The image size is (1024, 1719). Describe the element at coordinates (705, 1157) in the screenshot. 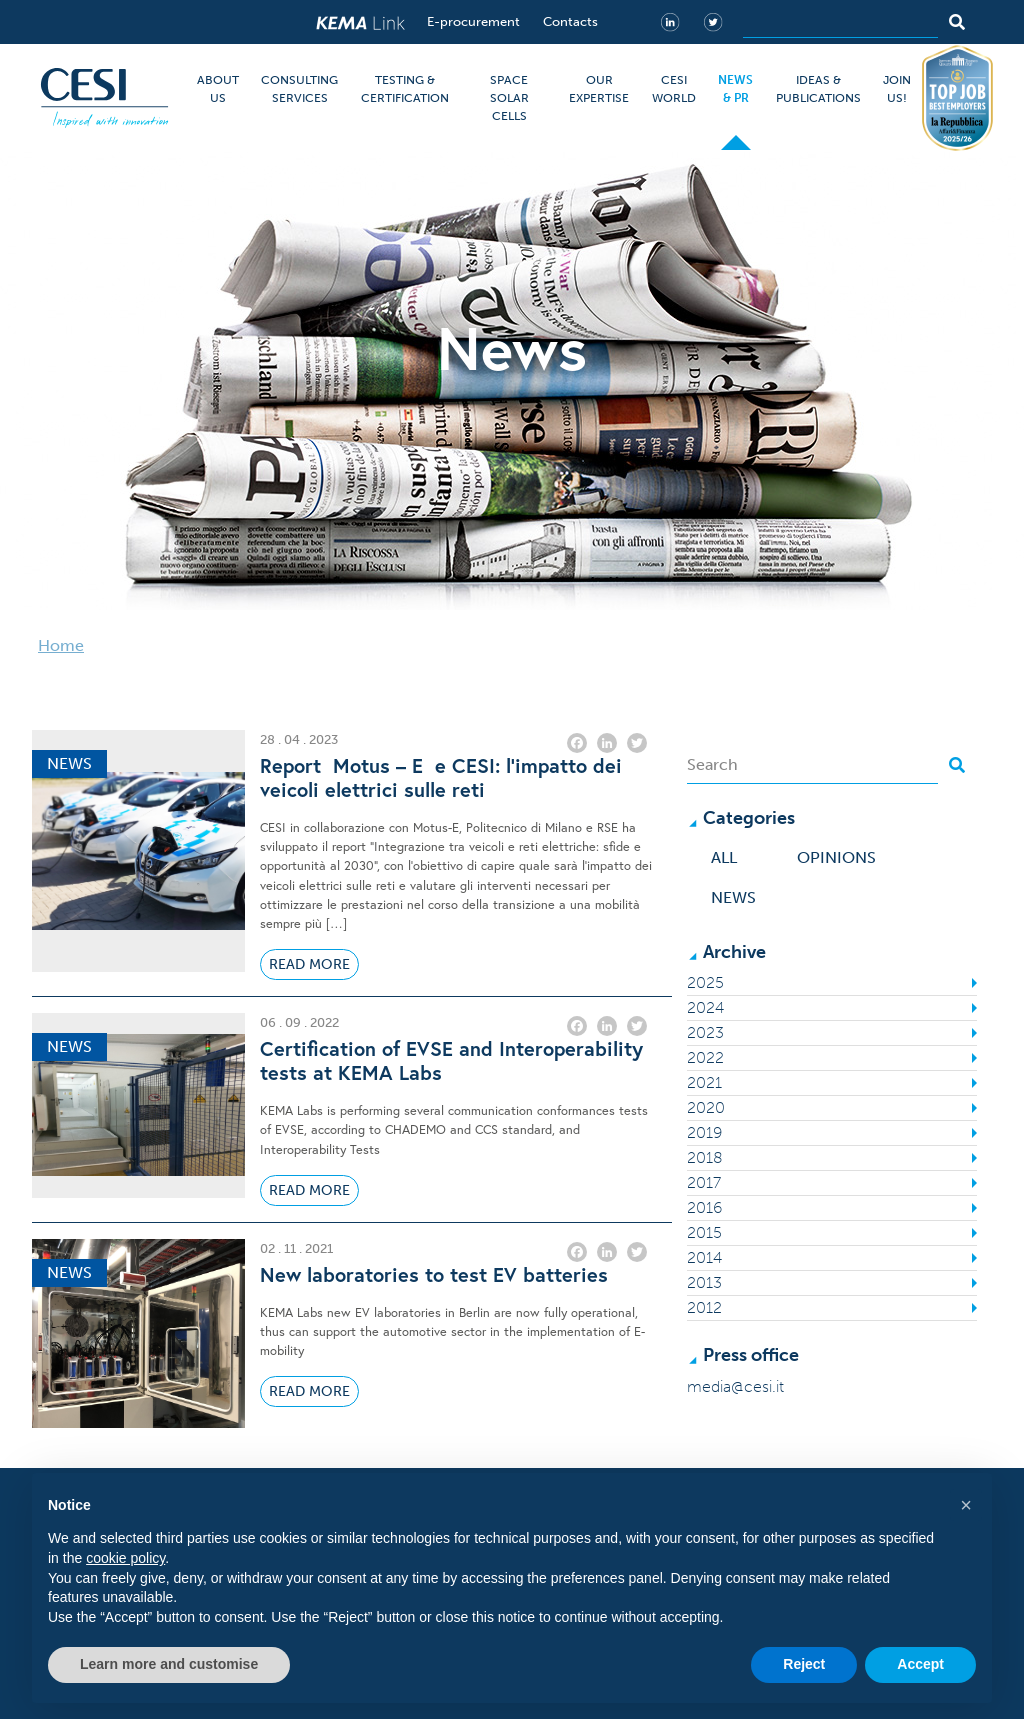

I see `2018` at that location.